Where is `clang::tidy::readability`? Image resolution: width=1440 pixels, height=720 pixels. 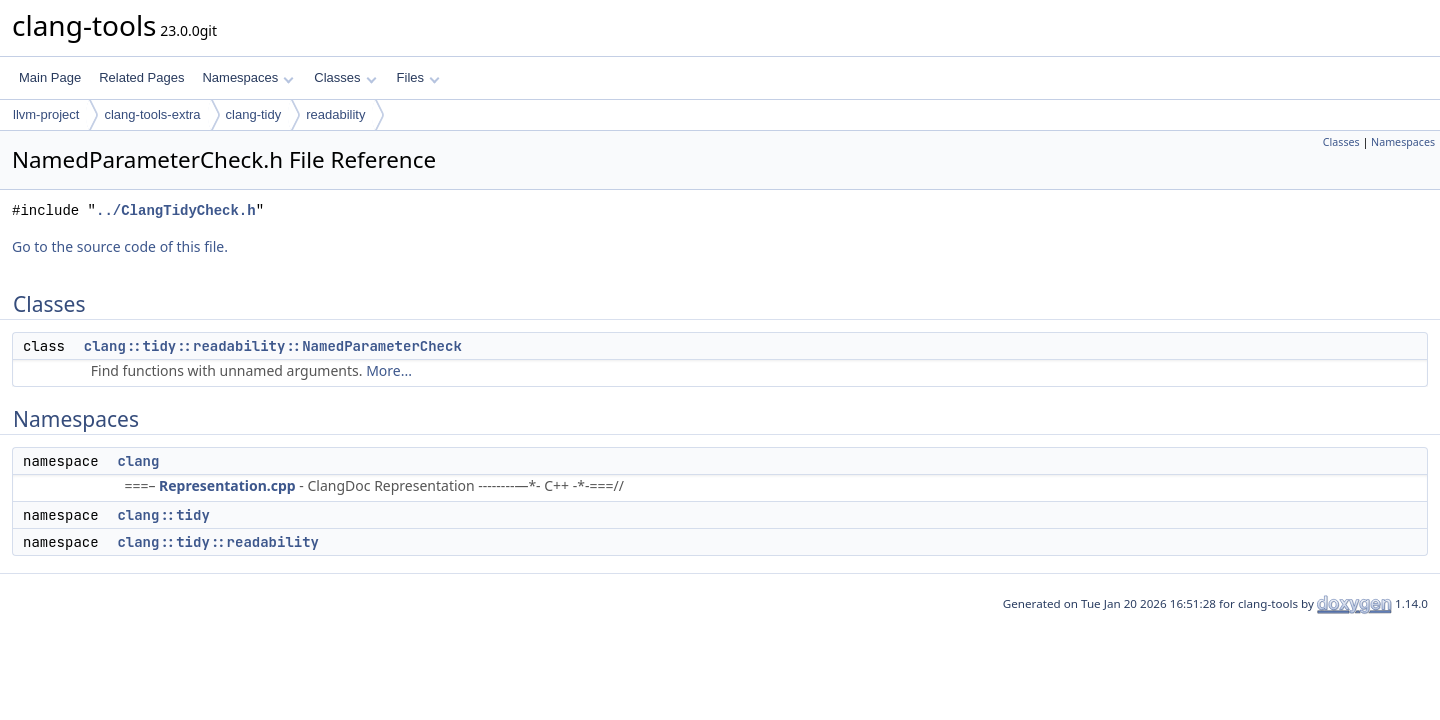 clang::tidy::readability is located at coordinates (218, 542).